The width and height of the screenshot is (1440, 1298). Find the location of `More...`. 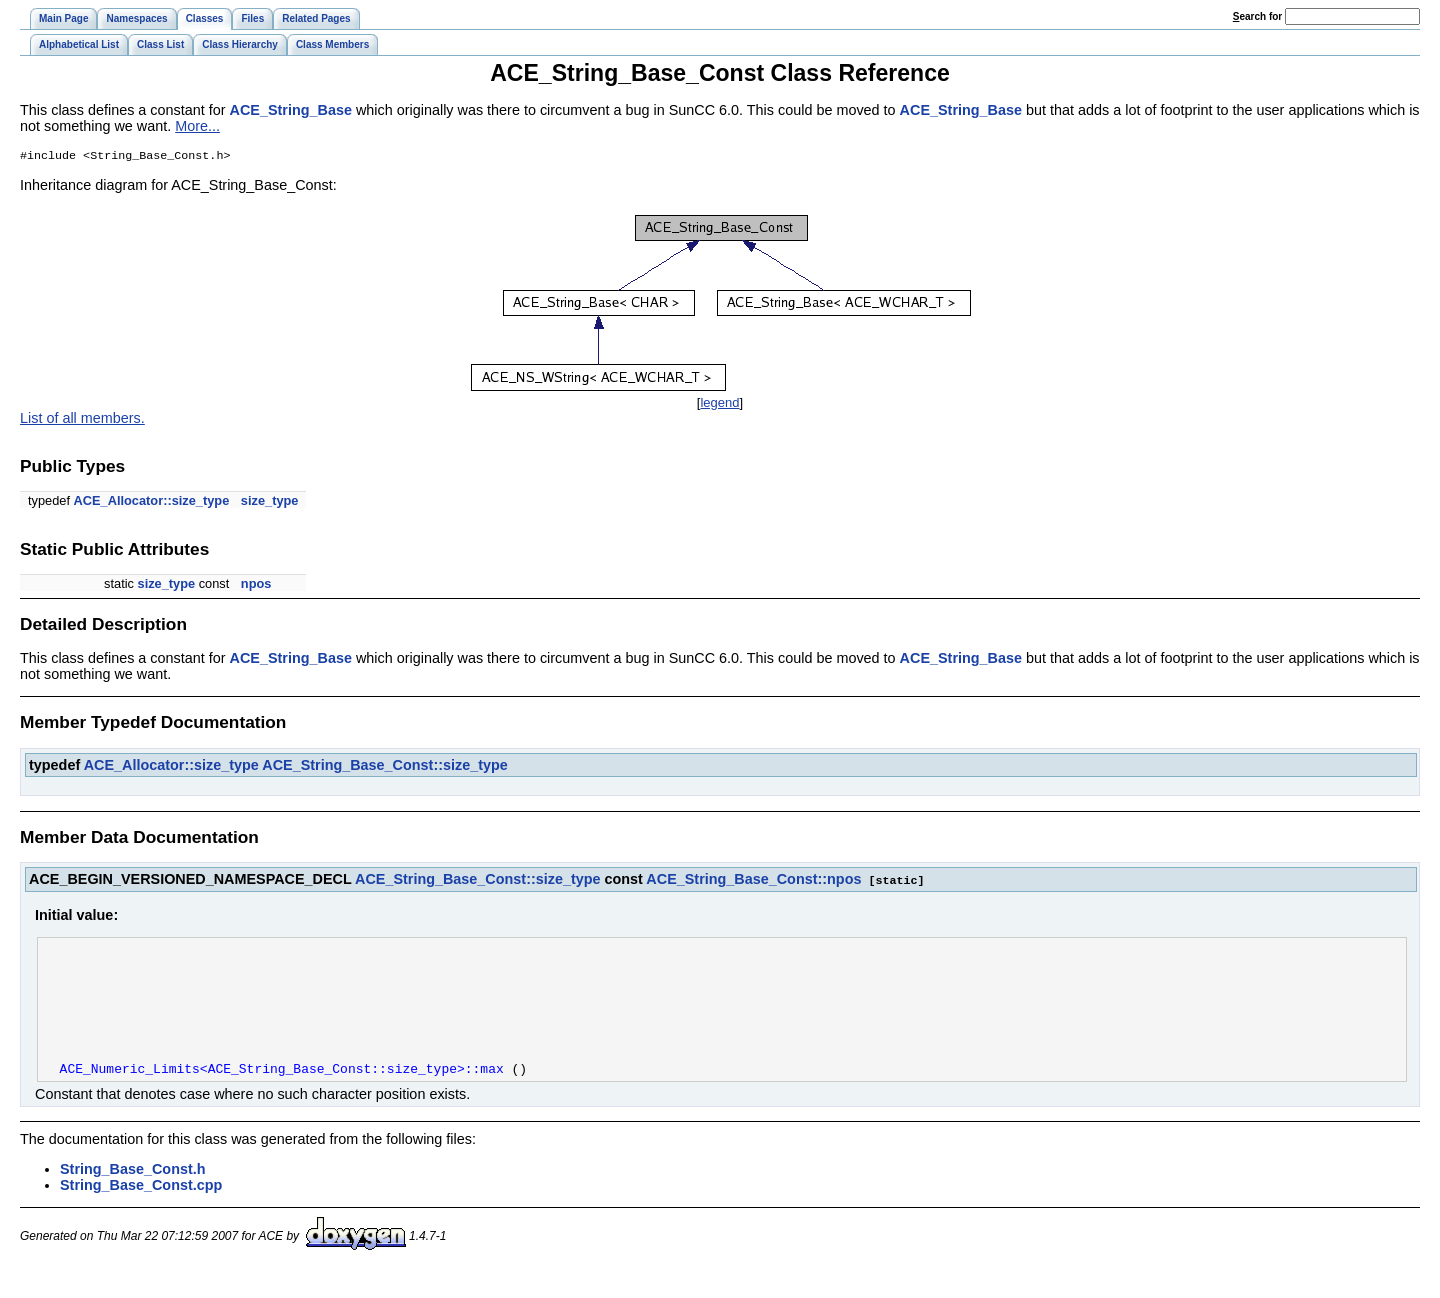

More... is located at coordinates (197, 126).